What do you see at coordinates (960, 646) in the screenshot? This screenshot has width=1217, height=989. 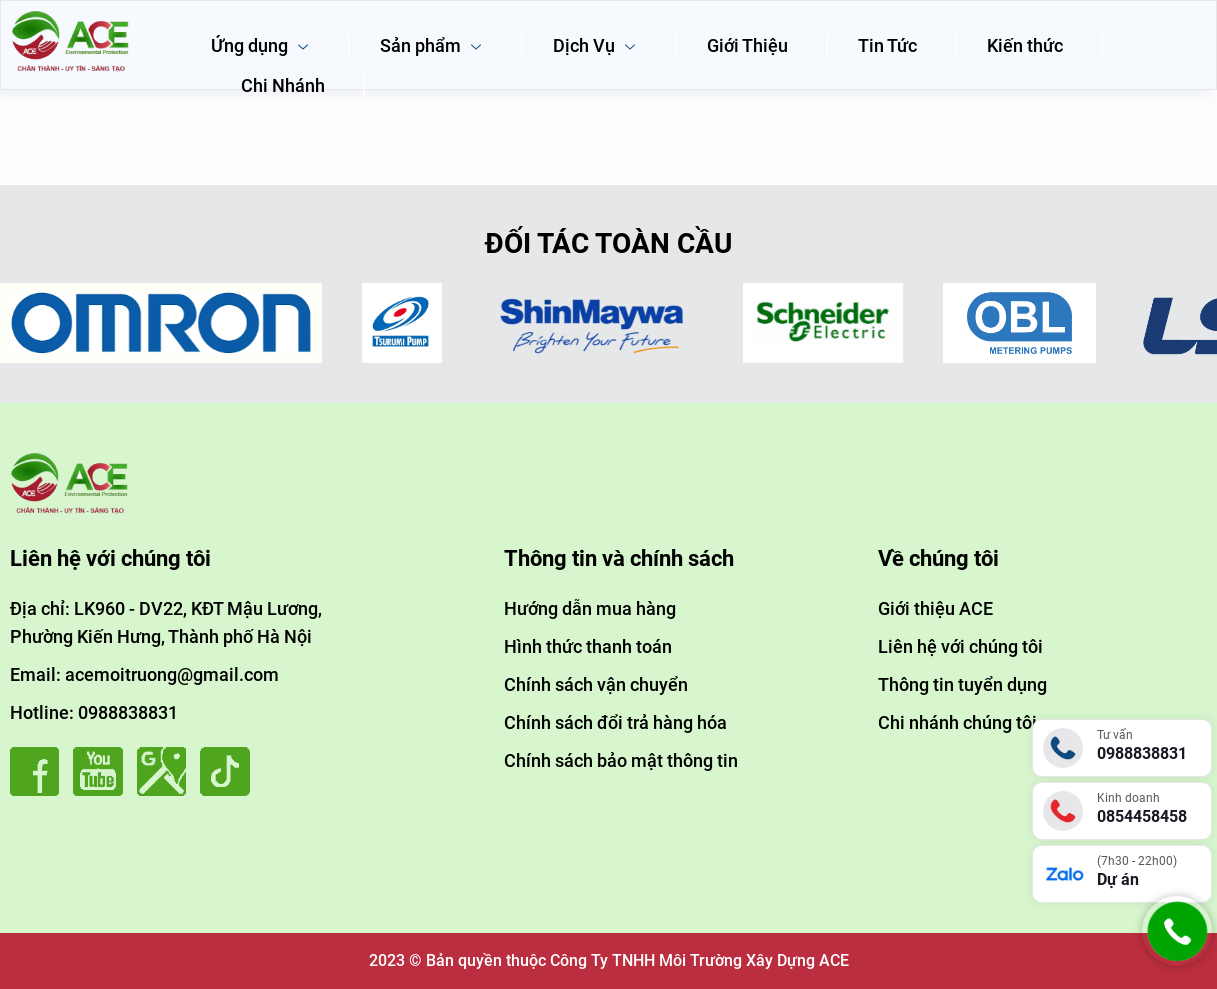 I see `Liên hệ với chúng tôi` at bounding box center [960, 646].